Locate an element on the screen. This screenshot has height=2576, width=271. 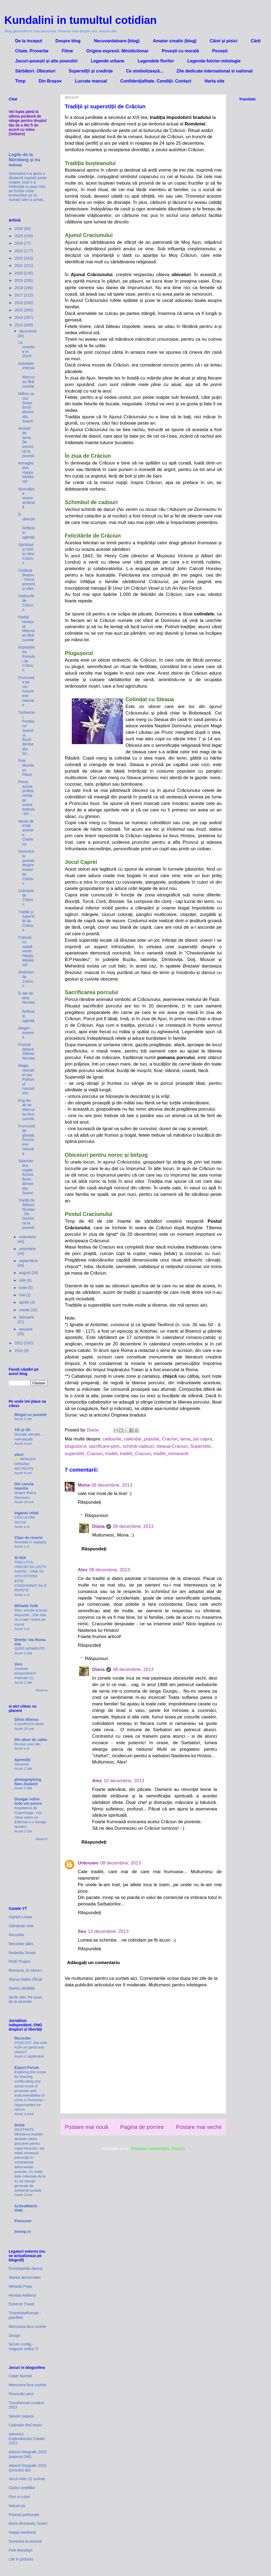
Duminica la povești despre bradul de Crăciun is located at coordinates (26, 867).